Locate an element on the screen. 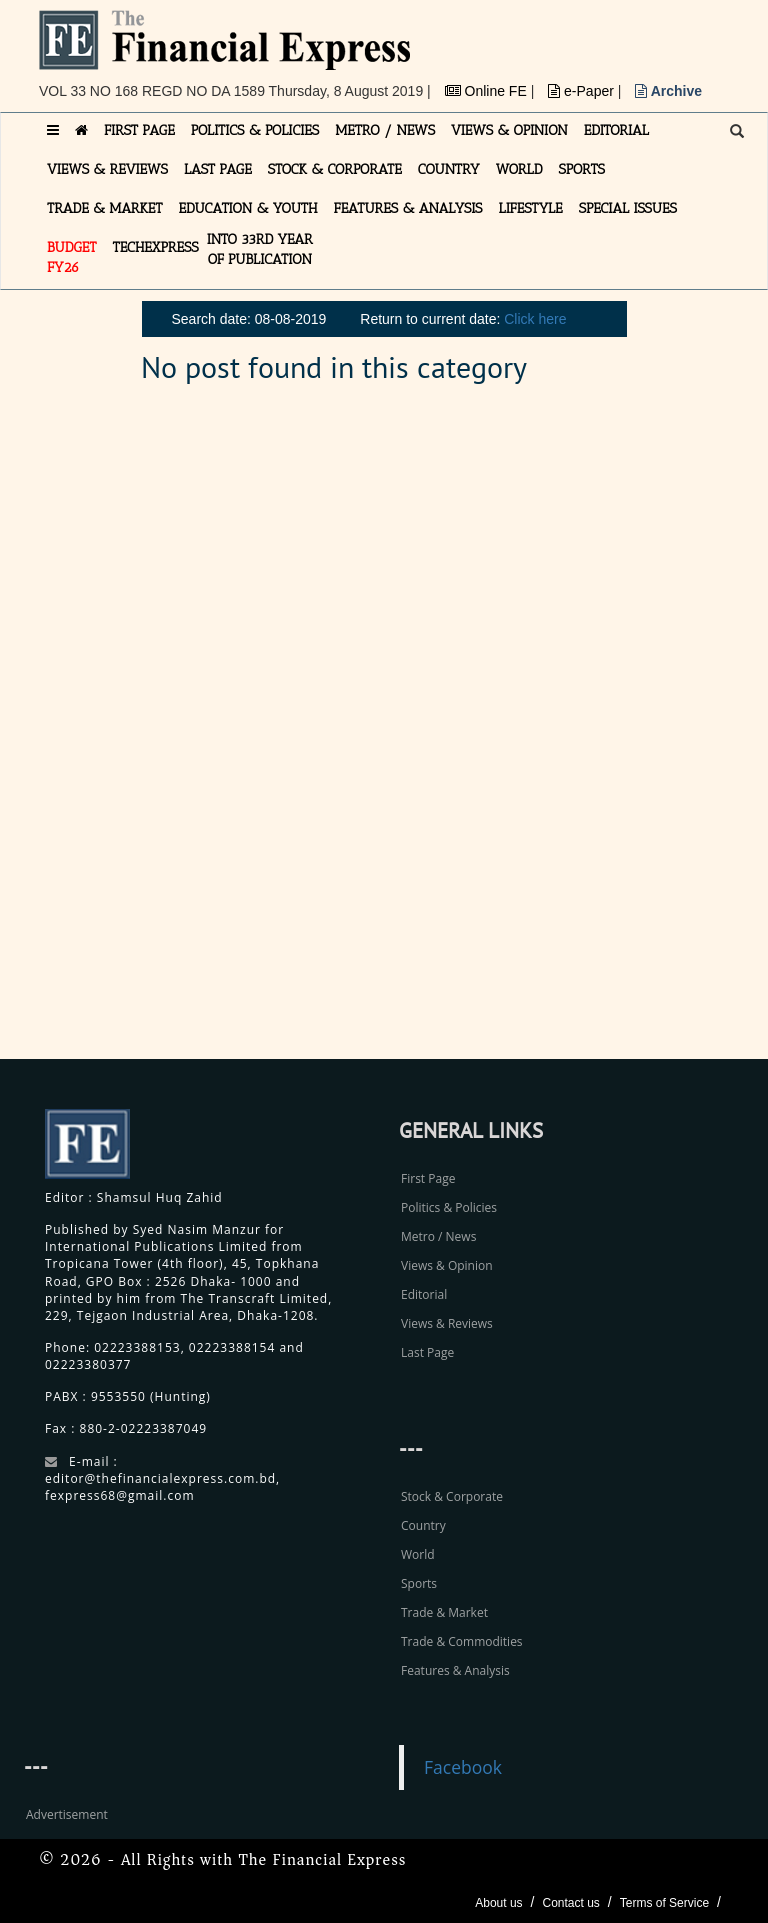 This screenshot has height=1923, width=768. First Page is located at coordinates (428, 1178).